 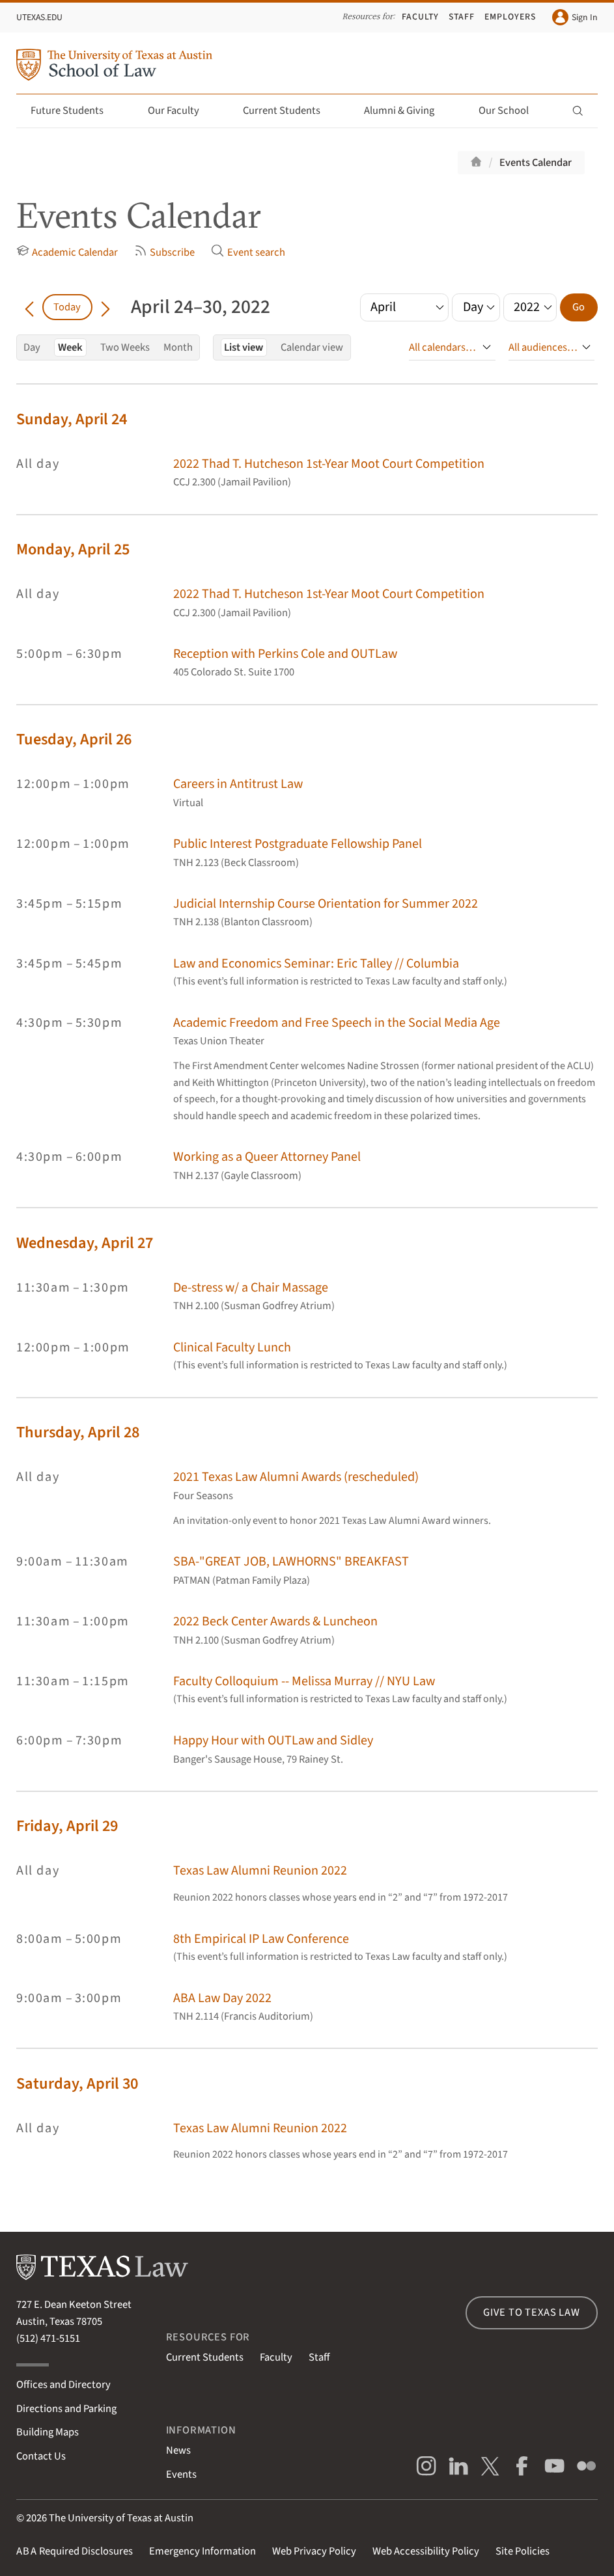 What do you see at coordinates (164, 252) in the screenshot?
I see `Subscribe` at bounding box center [164, 252].